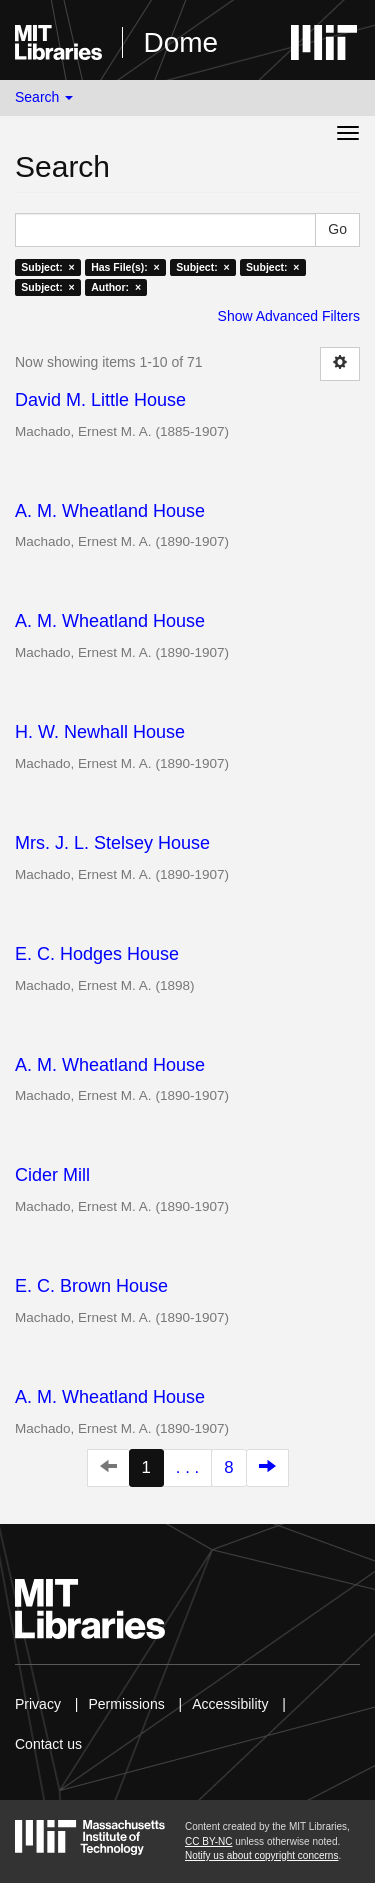 The height and width of the screenshot is (1883, 375). What do you see at coordinates (47, 267) in the screenshot?
I see `Subject: ×` at bounding box center [47, 267].